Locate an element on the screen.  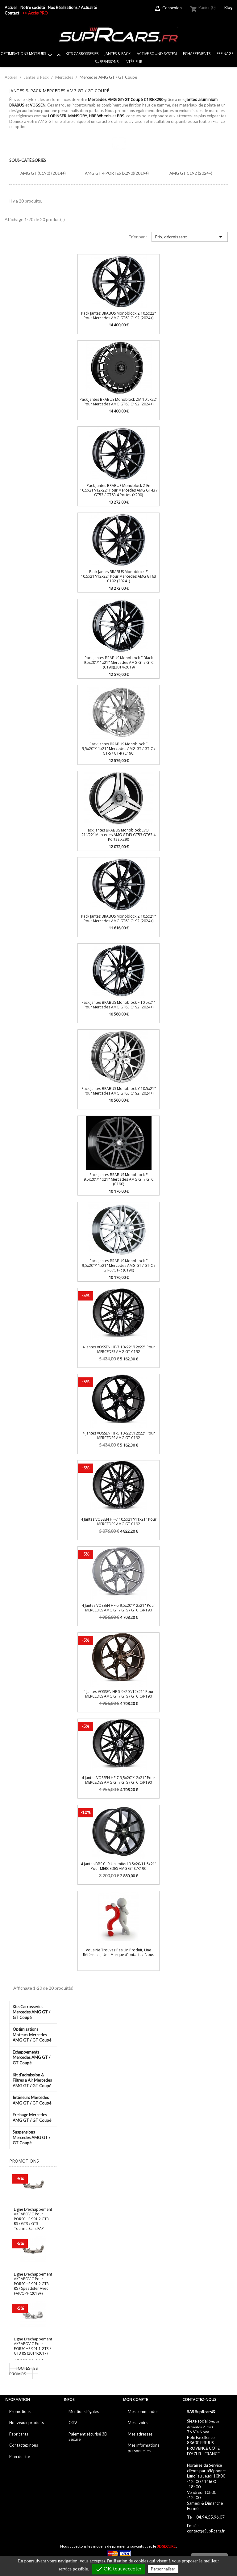
Nouveaux produits is located at coordinates (26, 2422).